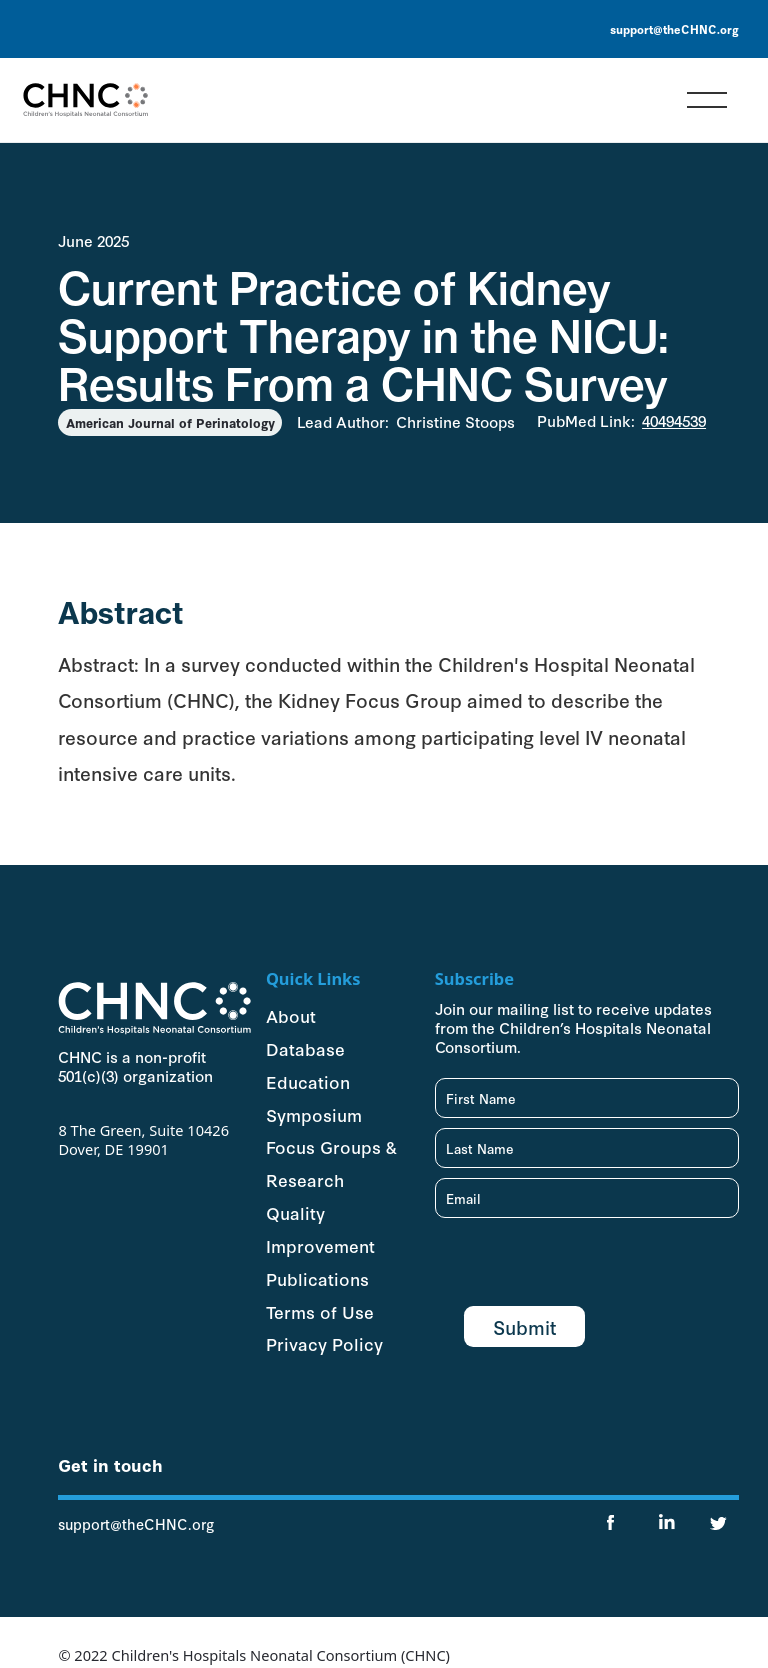 This screenshot has width=768, height=1668. I want to click on [home], so click(85, 100).